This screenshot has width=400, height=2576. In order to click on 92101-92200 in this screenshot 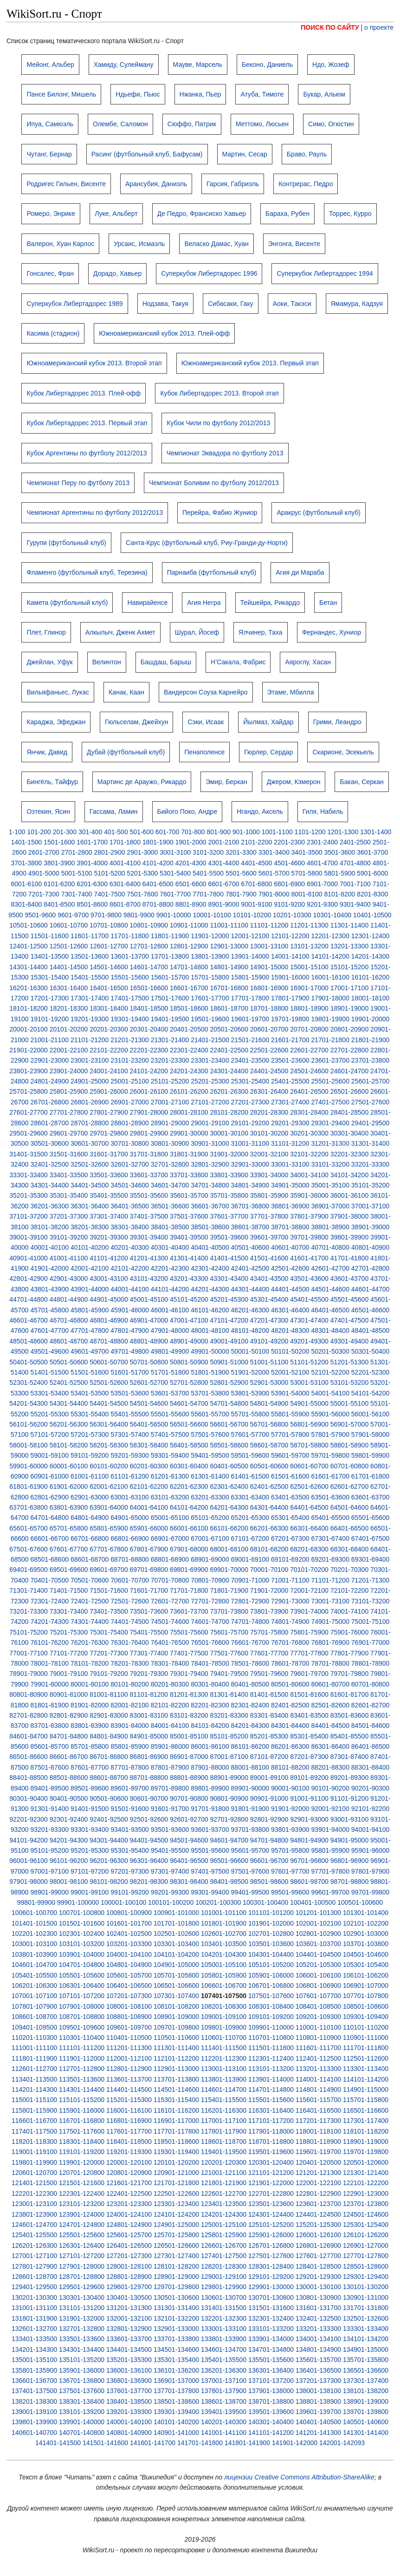, I will do `click(370, 1808)`.